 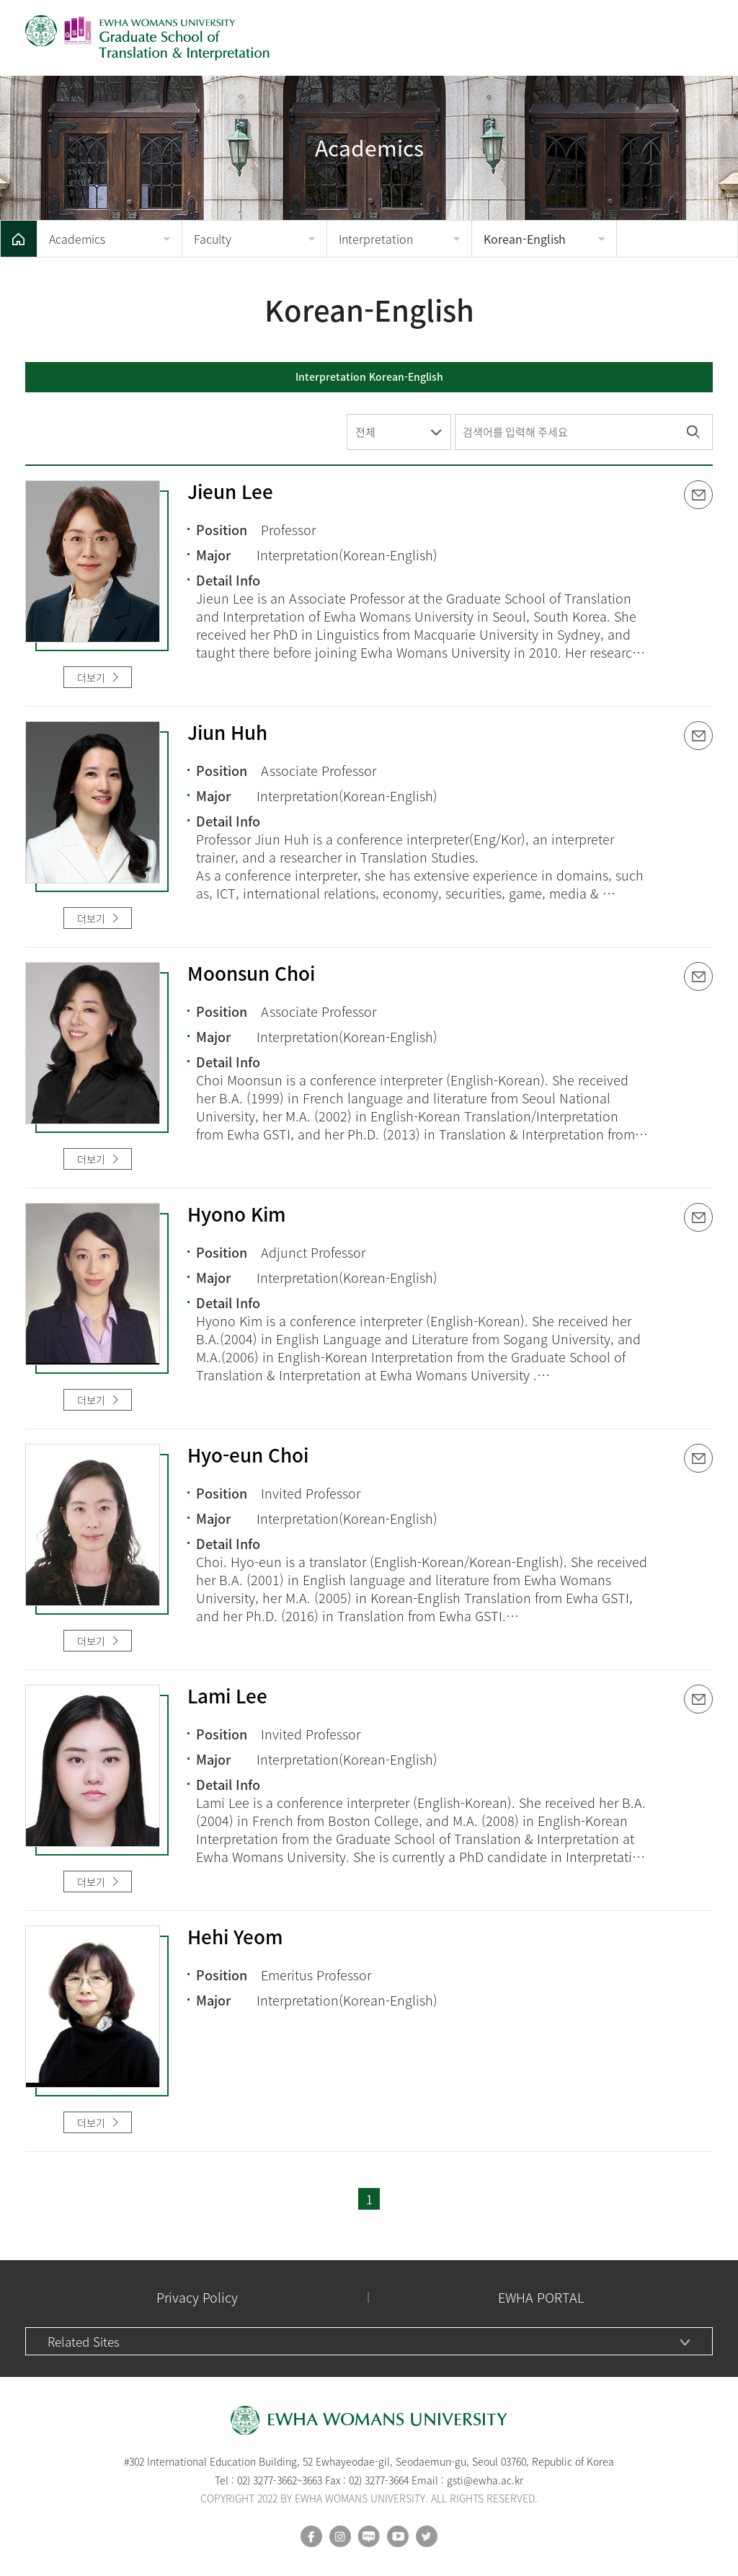 I want to click on Interpretation, so click(x=376, y=238).